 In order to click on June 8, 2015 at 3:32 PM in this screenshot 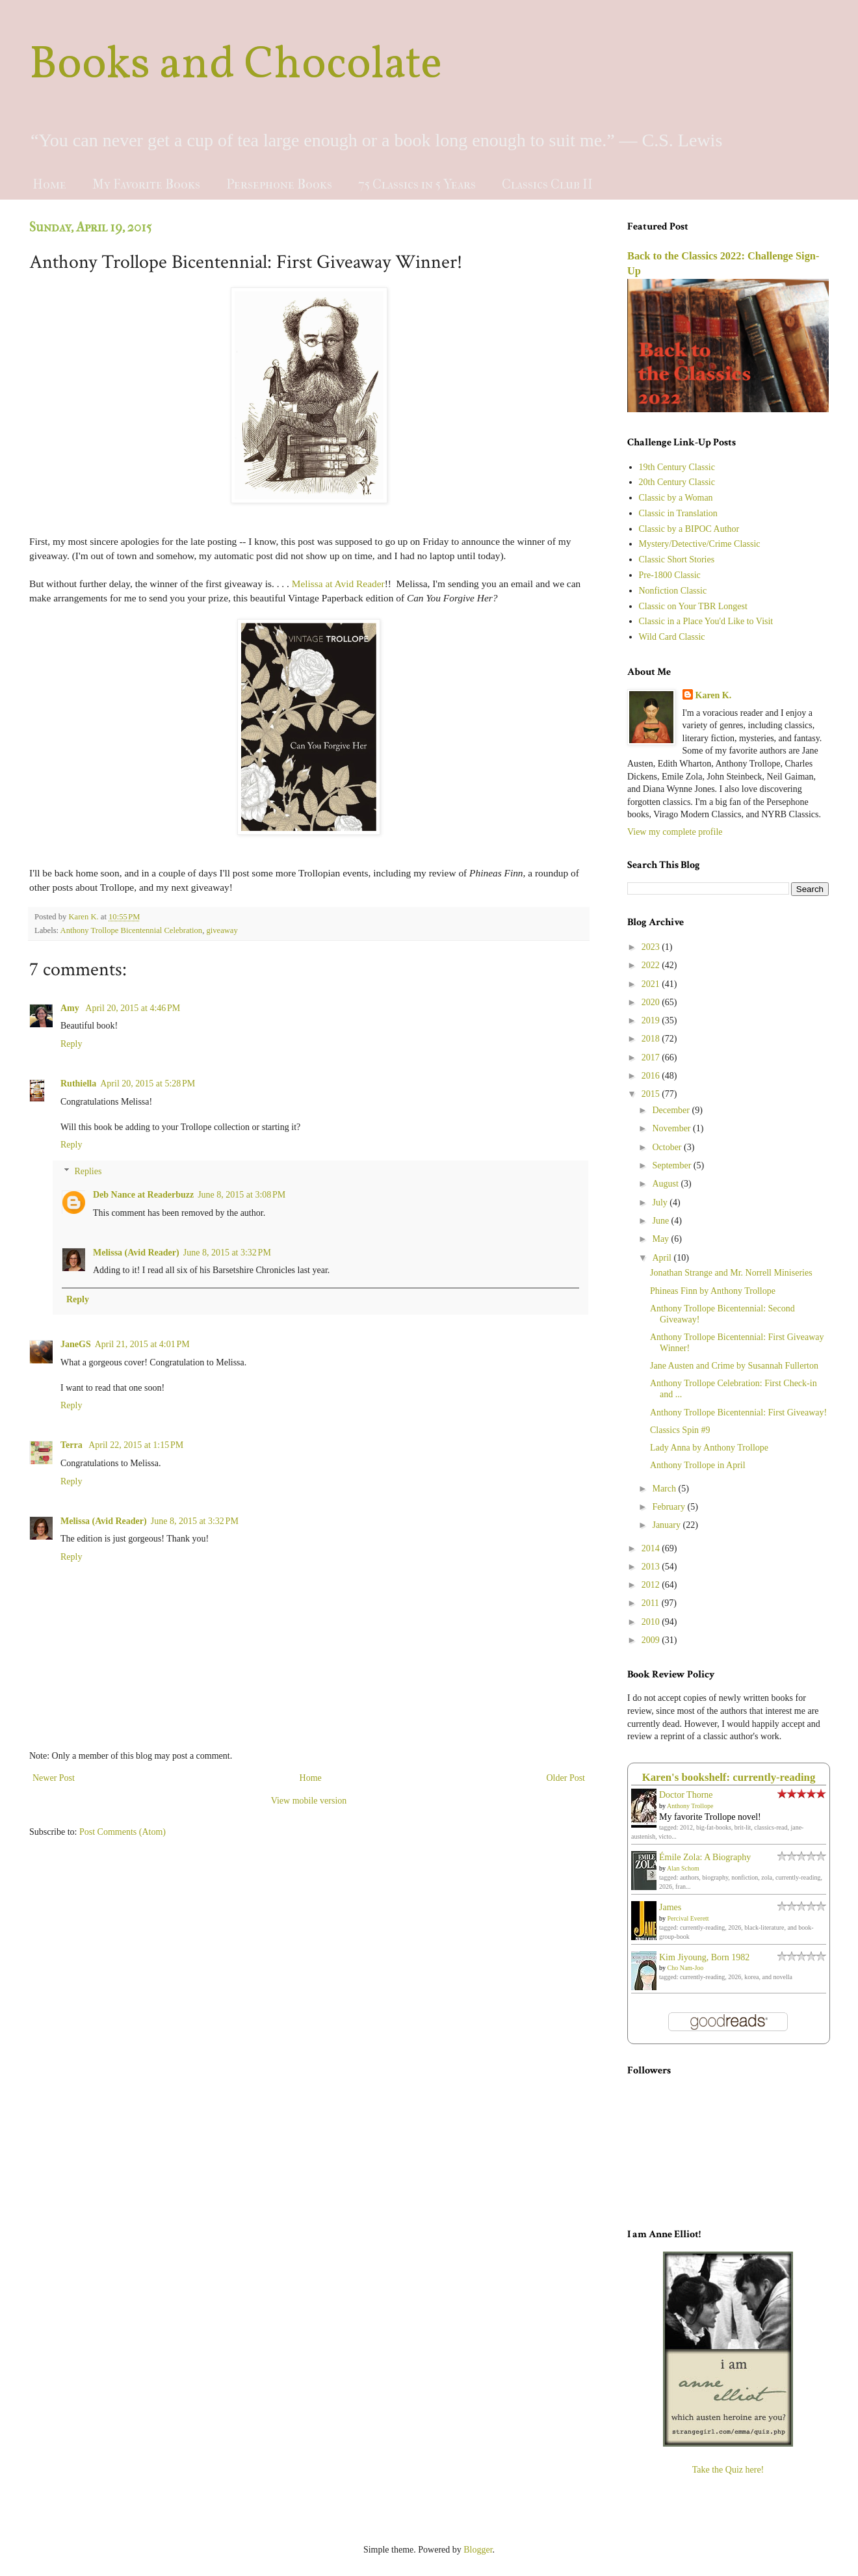, I will do `click(227, 1252)`.